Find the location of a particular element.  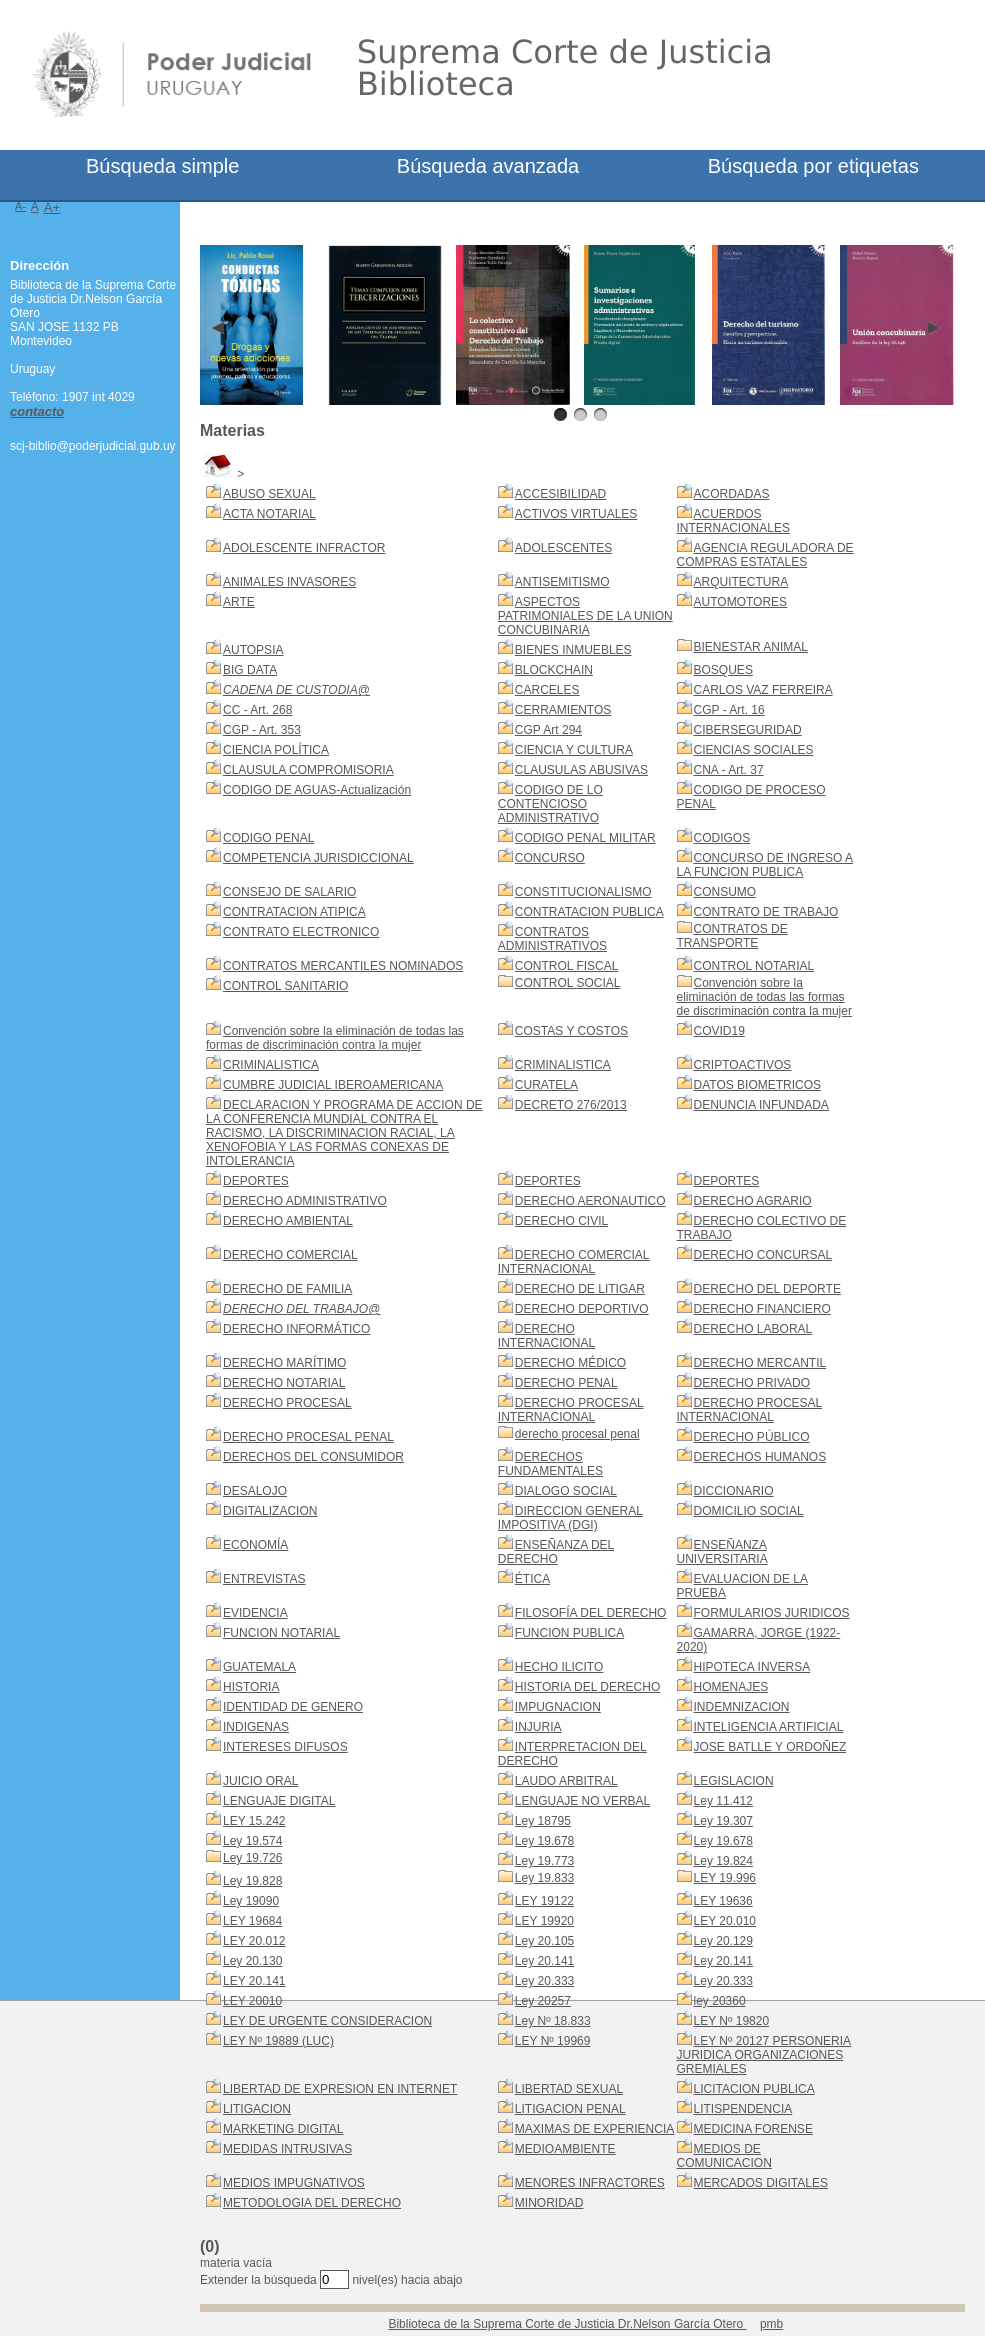

DERECHO CIVIL is located at coordinates (561, 1221).